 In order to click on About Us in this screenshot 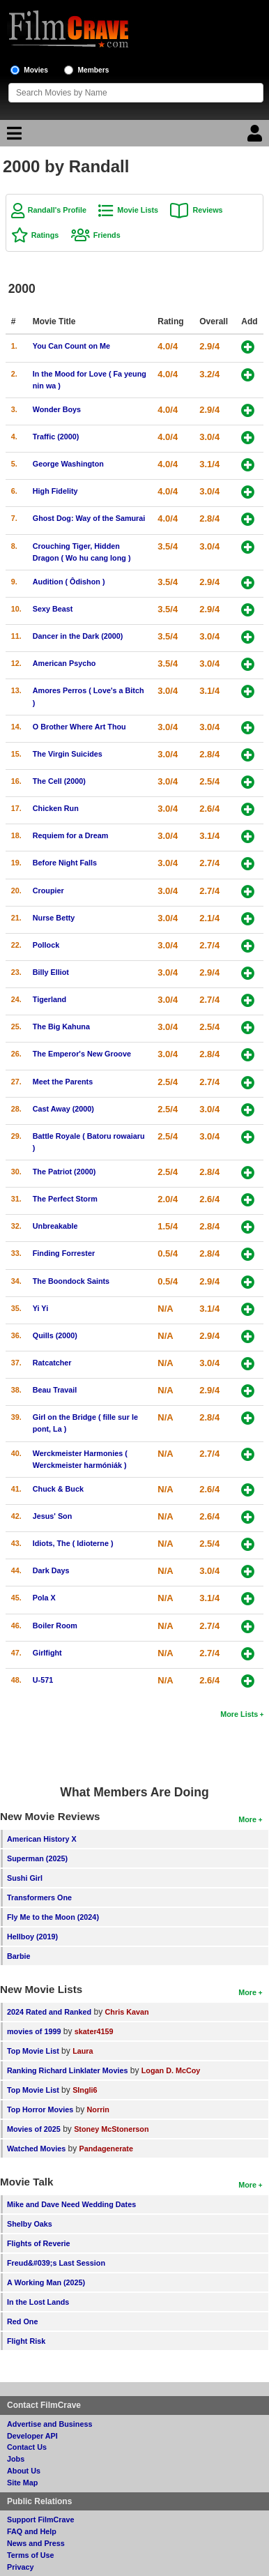, I will do `click(23, 2471)`.